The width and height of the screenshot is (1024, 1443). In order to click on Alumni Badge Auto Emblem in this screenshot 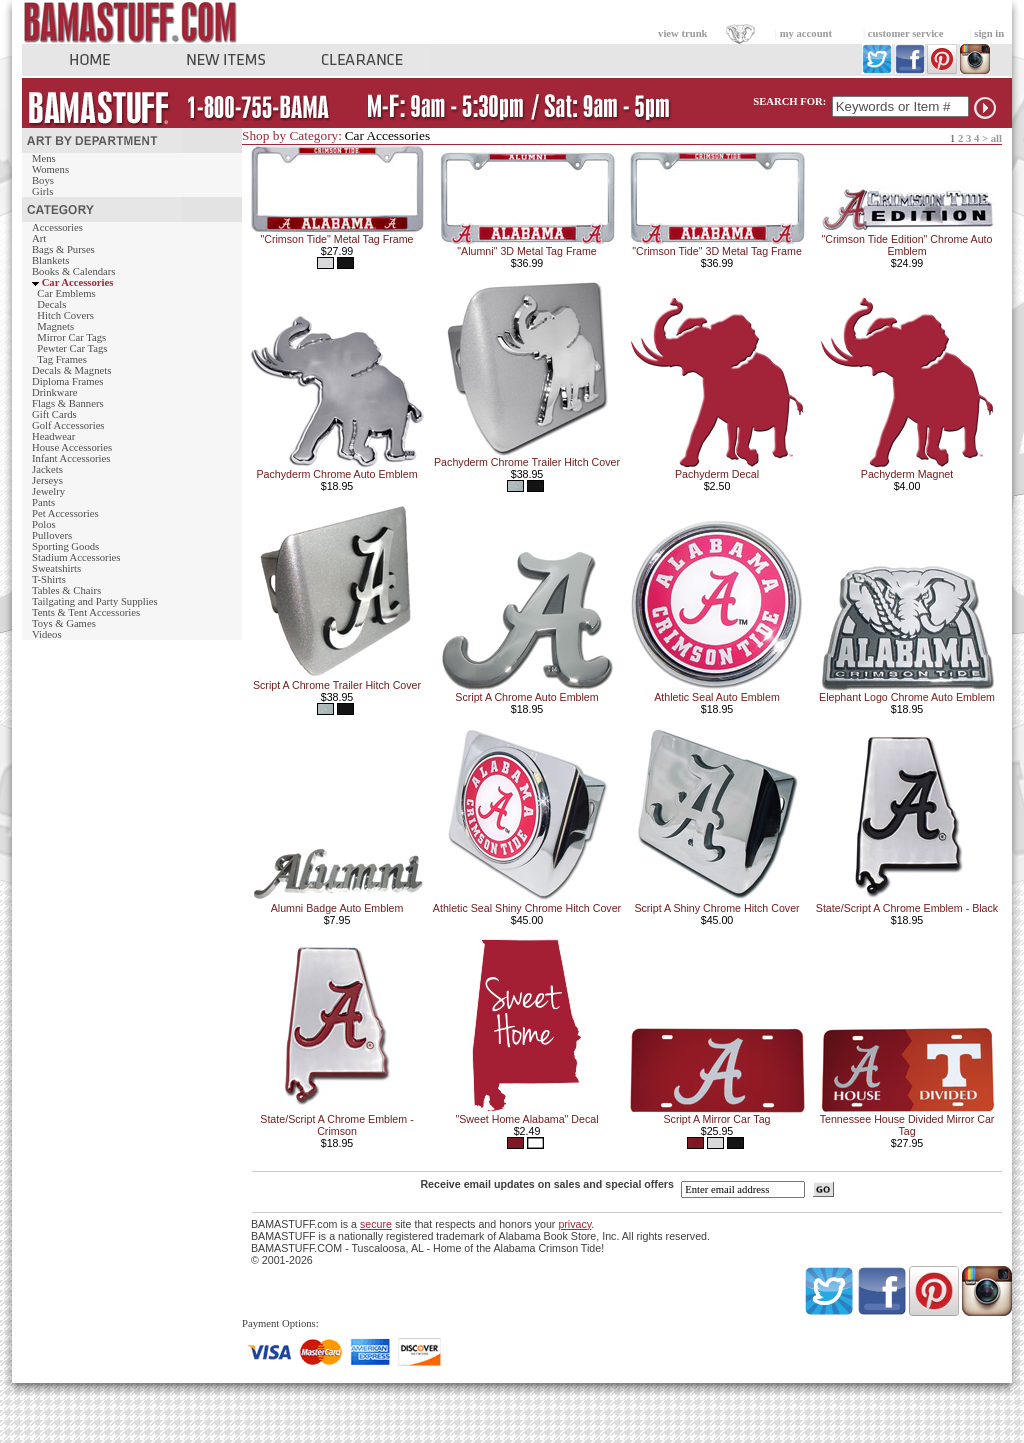, I will do `click(337, 908)`.